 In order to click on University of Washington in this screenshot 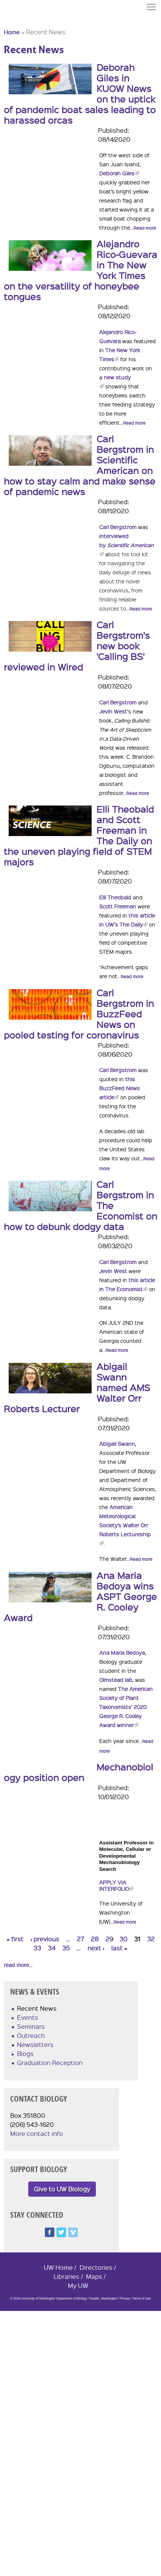, I will do `click(17, 20)`.